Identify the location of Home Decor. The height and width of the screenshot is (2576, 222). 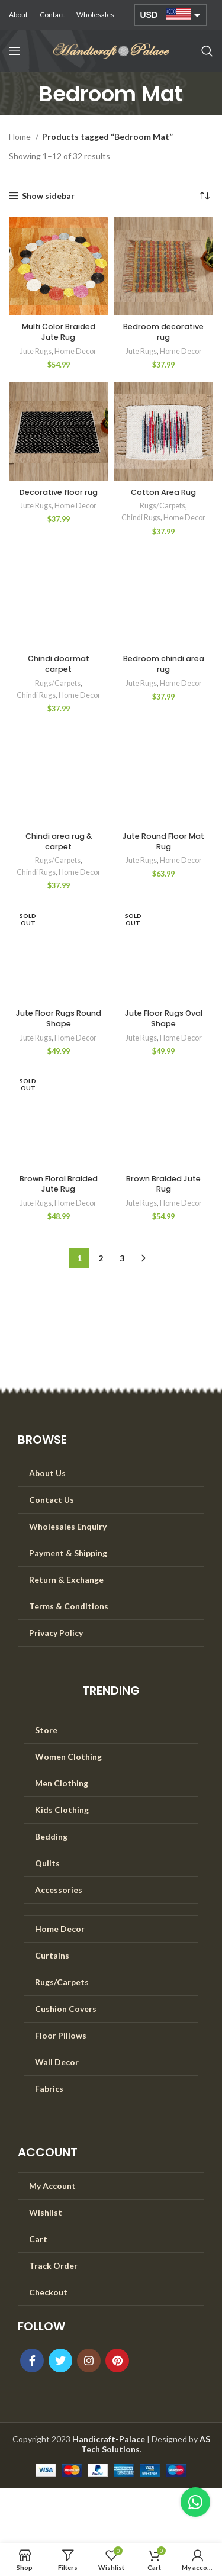
(75, 351).